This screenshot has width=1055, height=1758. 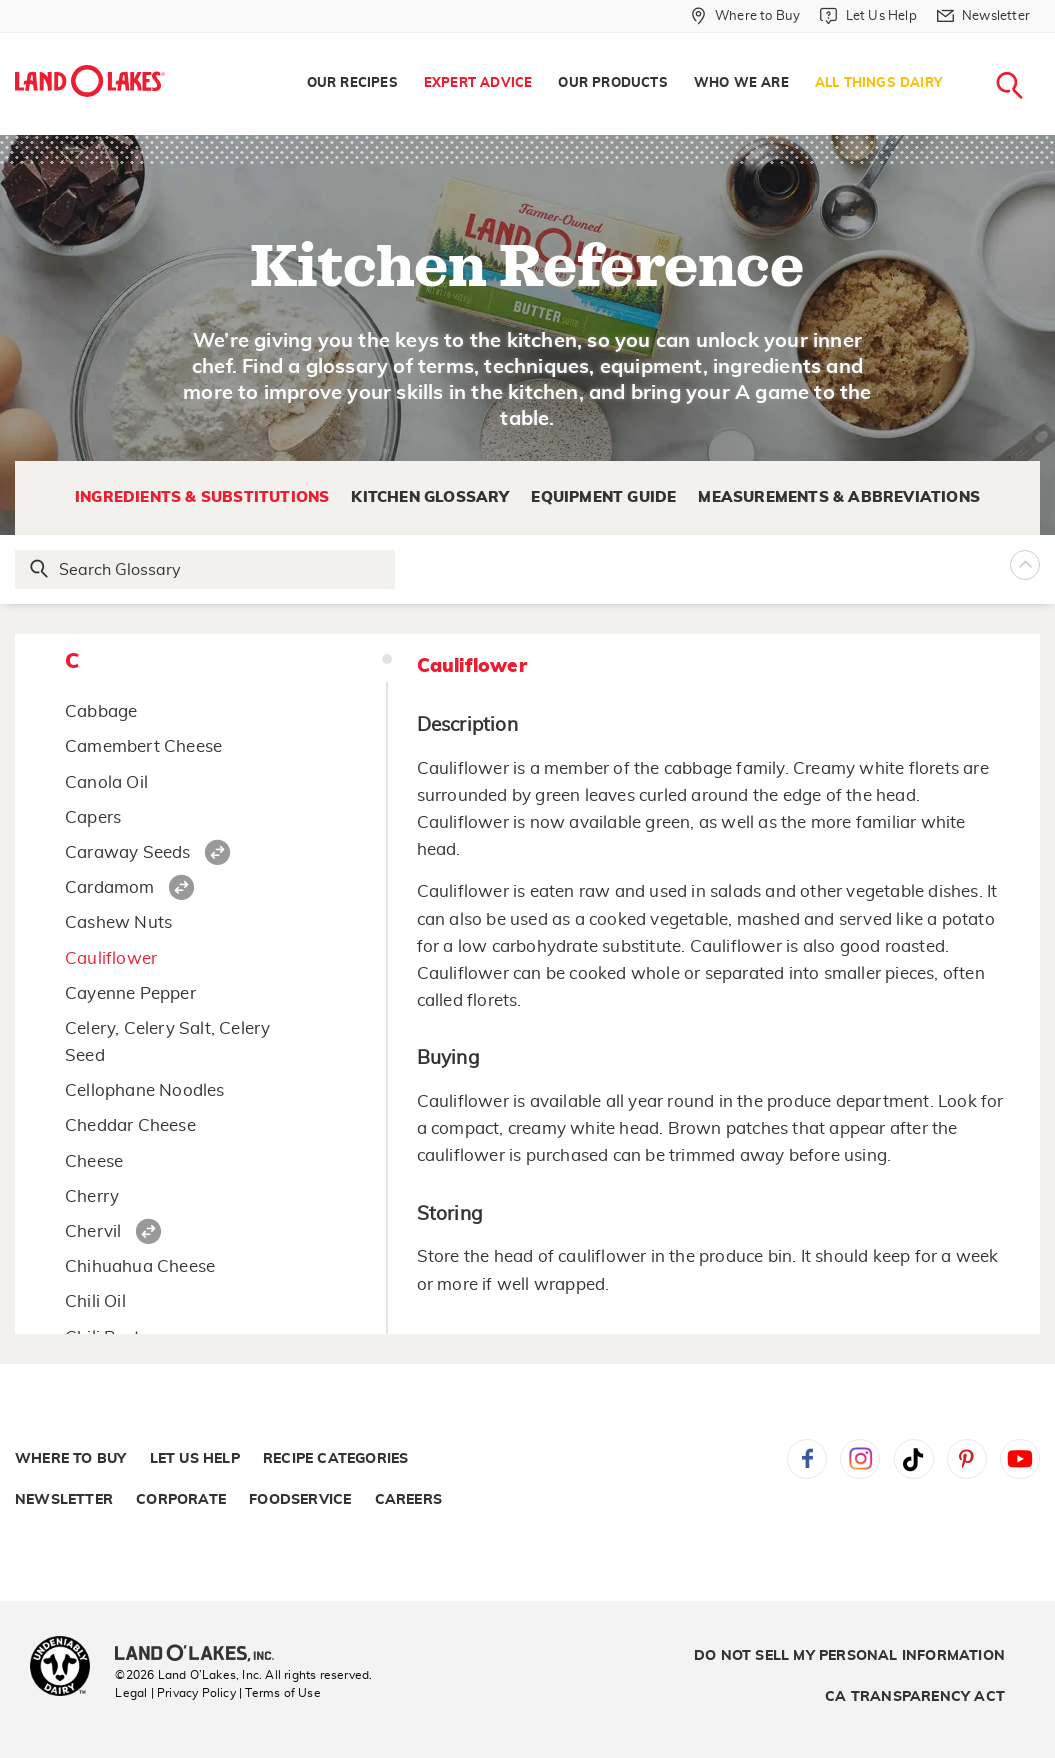 I want to click on [Land O'Lakes Inc], so click(x=202, y=1655).